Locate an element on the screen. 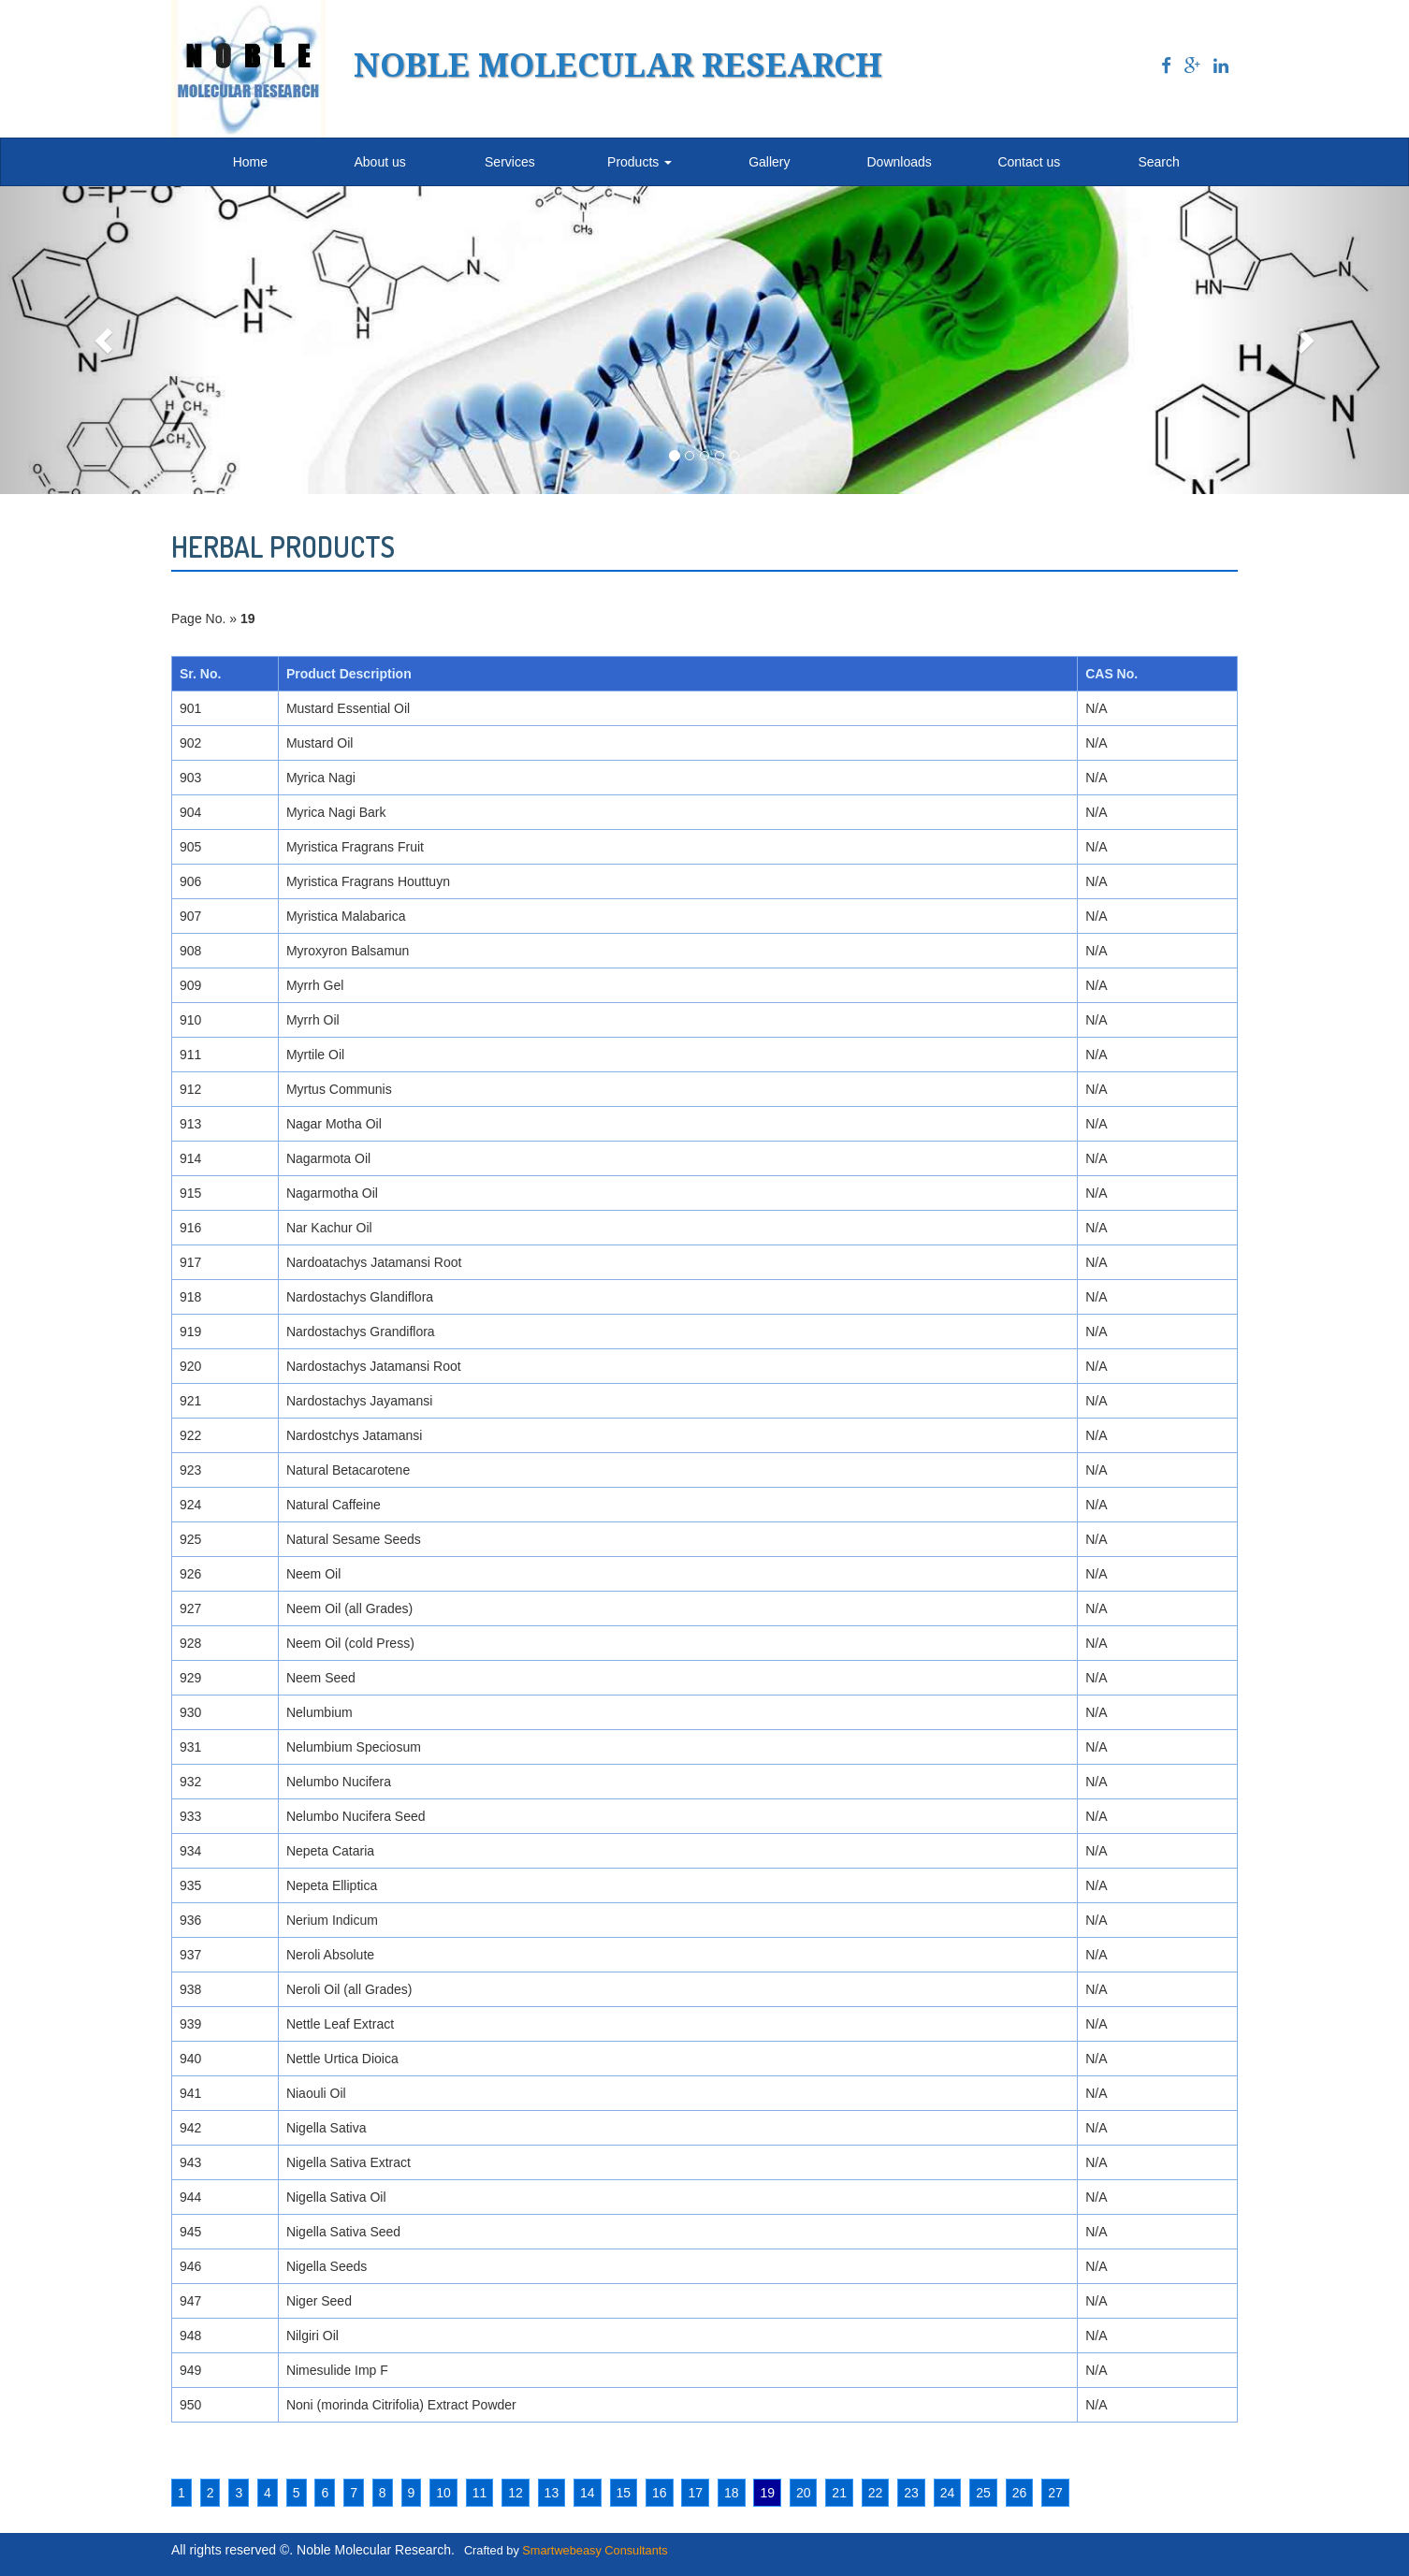  About us is located at coordinates (379, 161).